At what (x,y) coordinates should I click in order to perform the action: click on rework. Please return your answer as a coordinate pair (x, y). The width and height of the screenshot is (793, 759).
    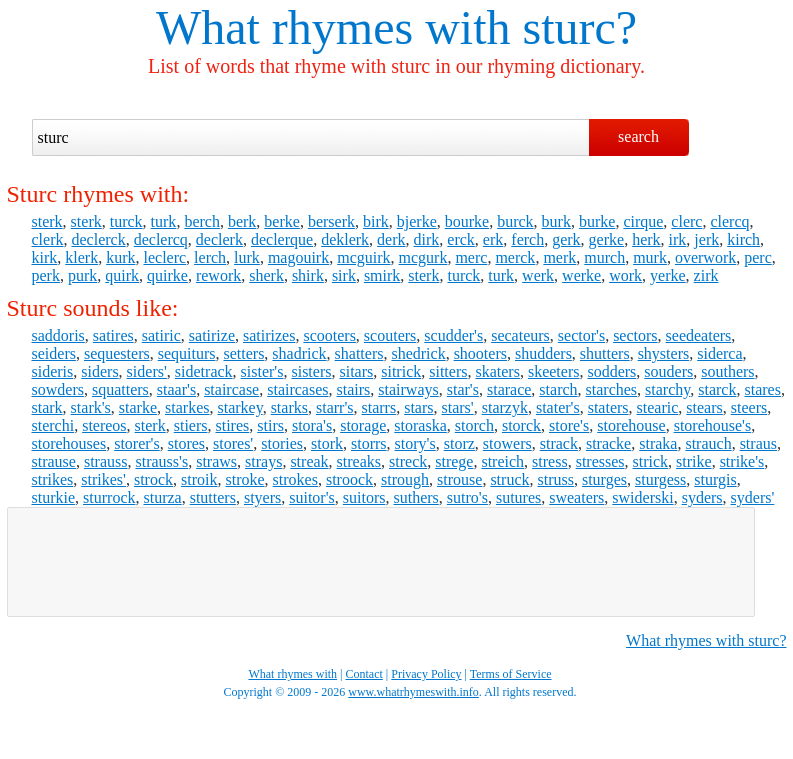
    Looking at the image, I should click on (218, 275).